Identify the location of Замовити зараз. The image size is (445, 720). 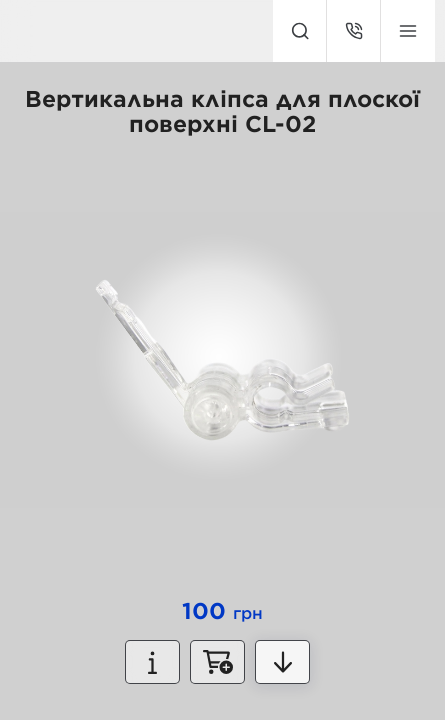
(218, 662).